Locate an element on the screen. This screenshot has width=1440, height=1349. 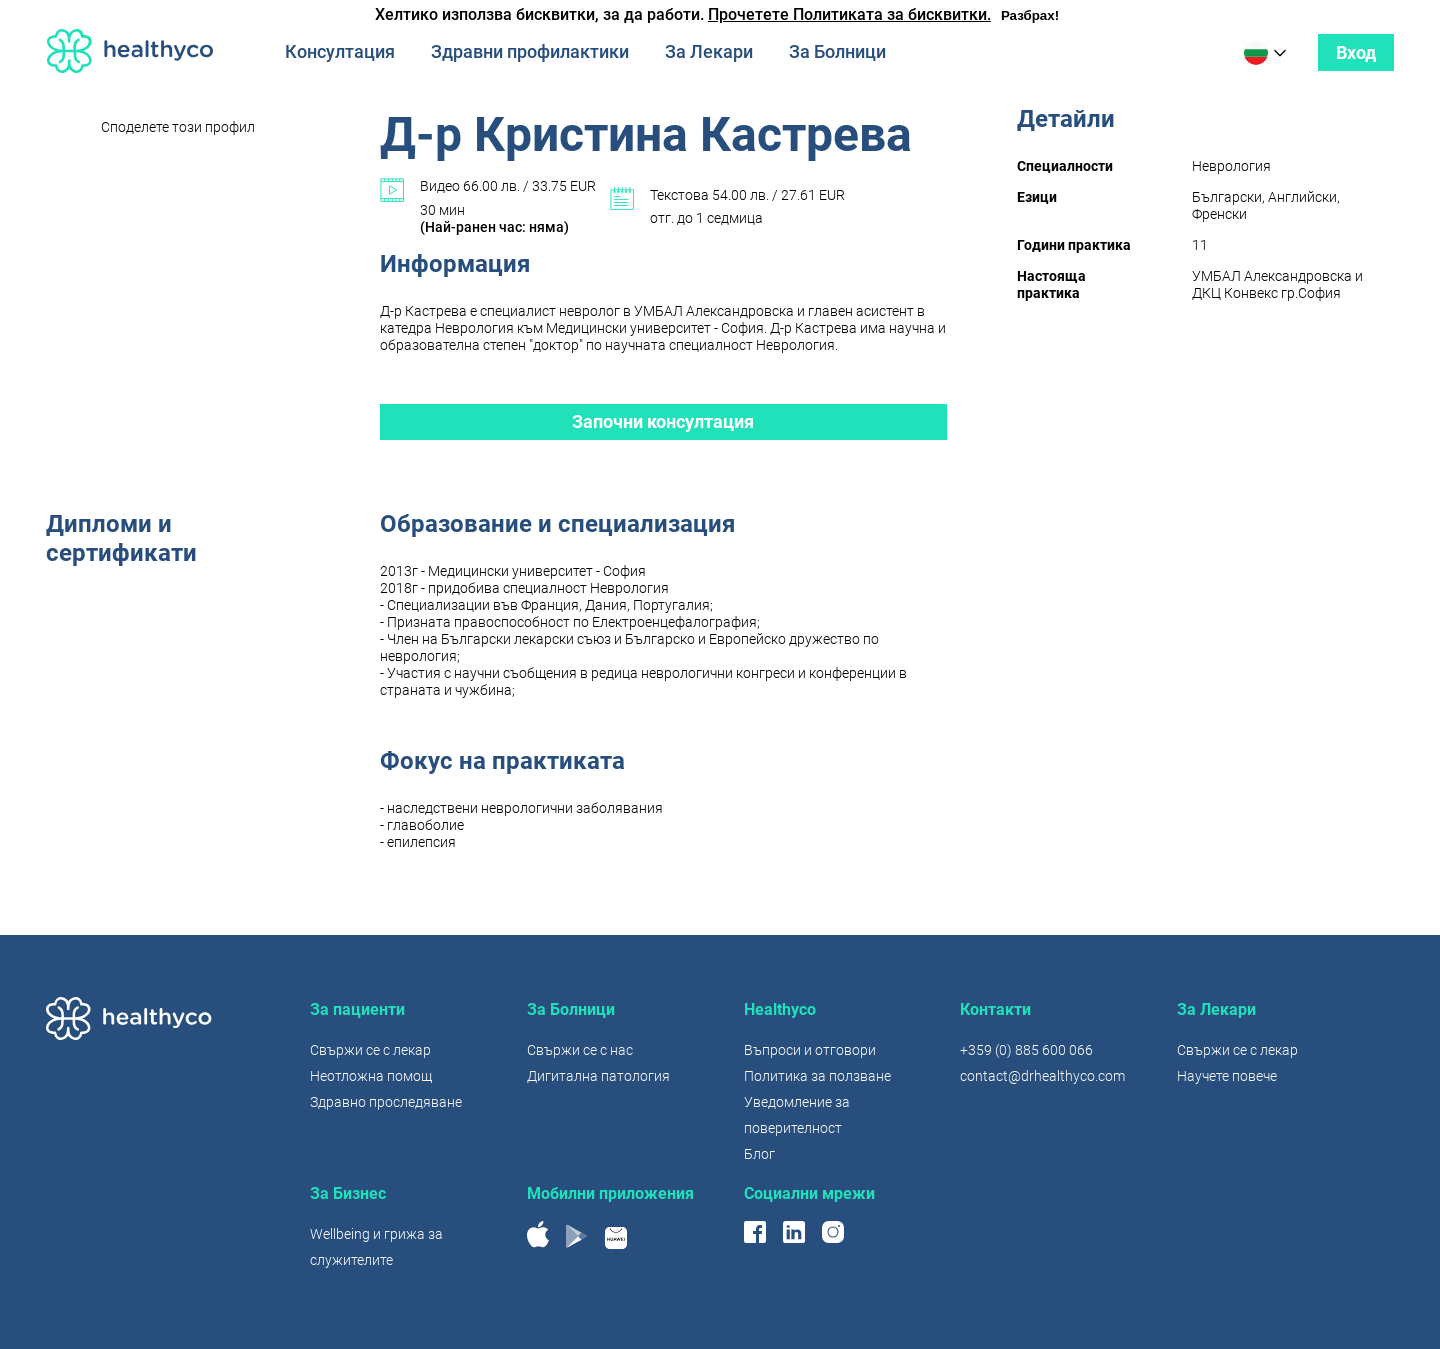
Научете повече is located at coordinates (1227, 1076).